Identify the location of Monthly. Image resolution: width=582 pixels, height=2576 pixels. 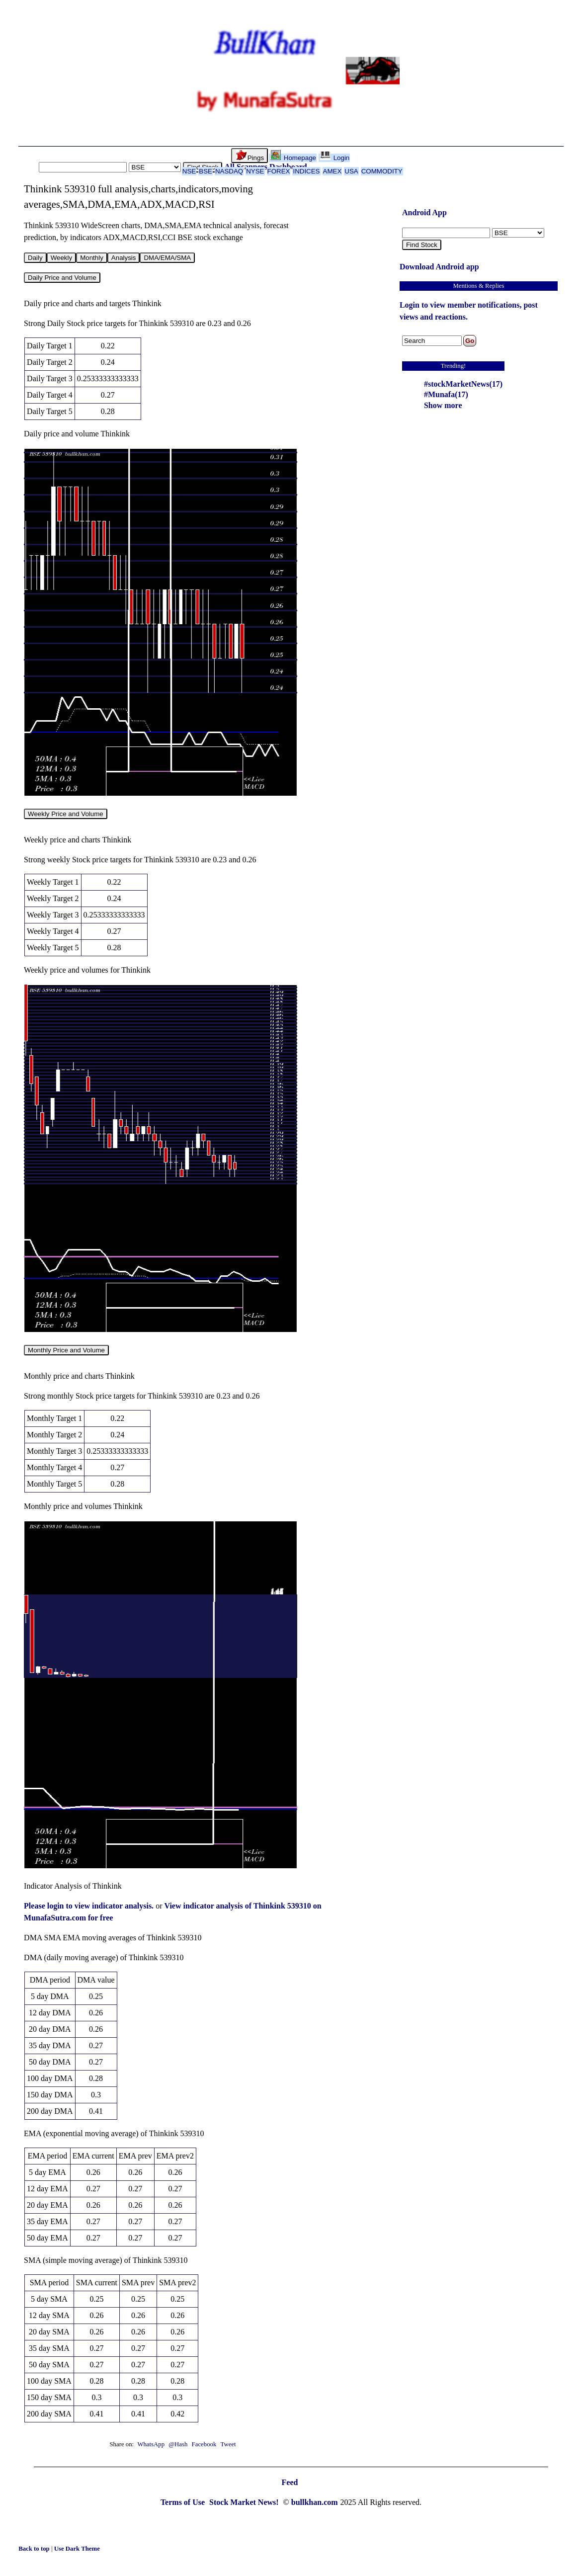
(91, 257).